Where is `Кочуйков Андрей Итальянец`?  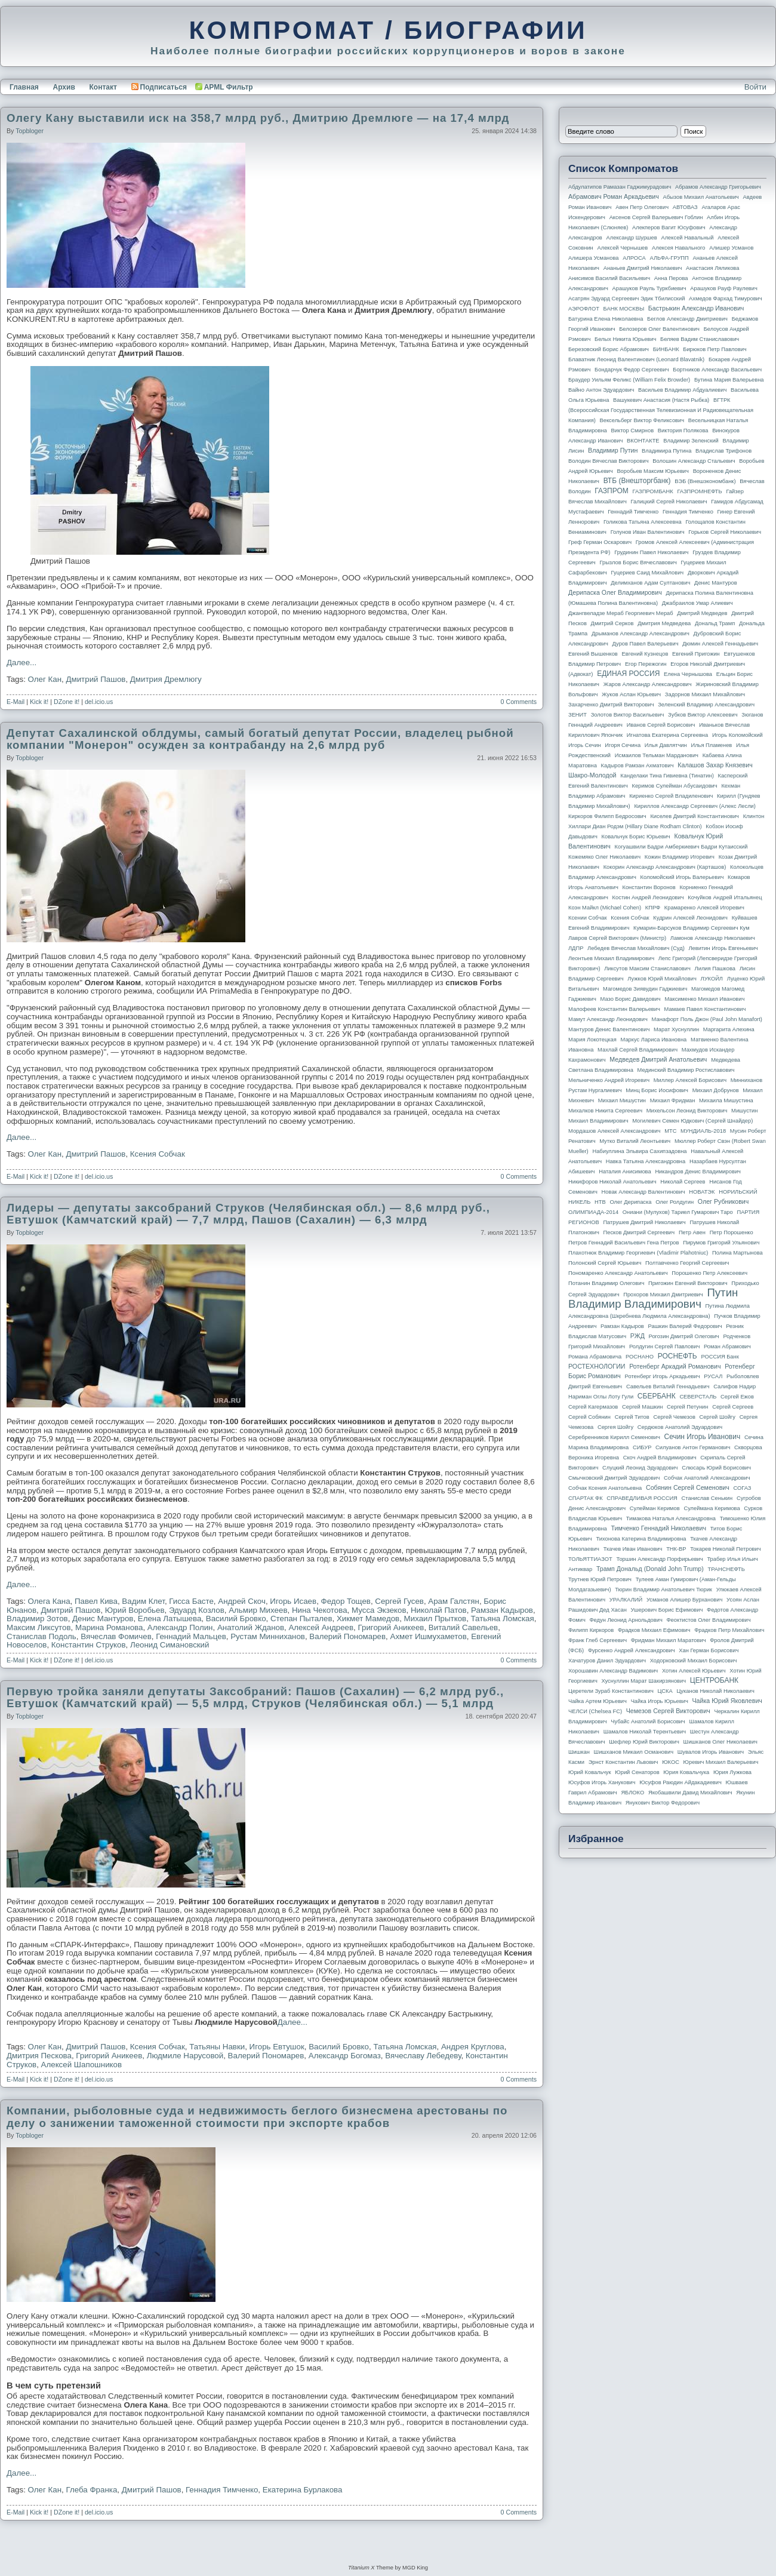 Кочуйков Андрей Итальянец is located at coordinates (725, 897).